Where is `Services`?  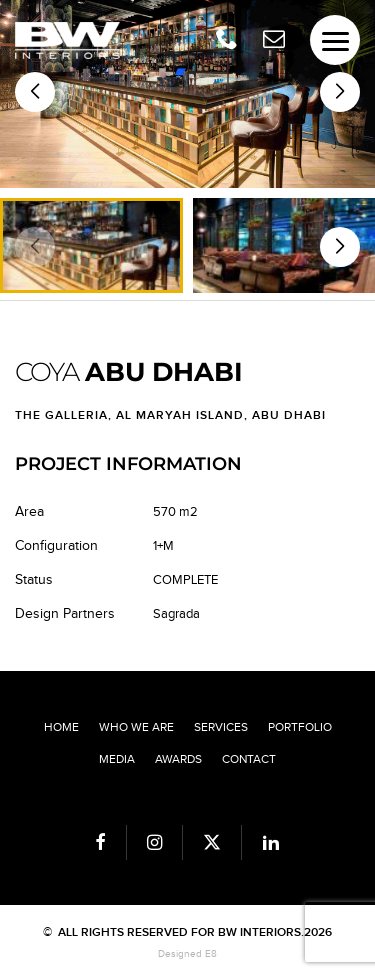
Services is located at coordinates (221, 727).